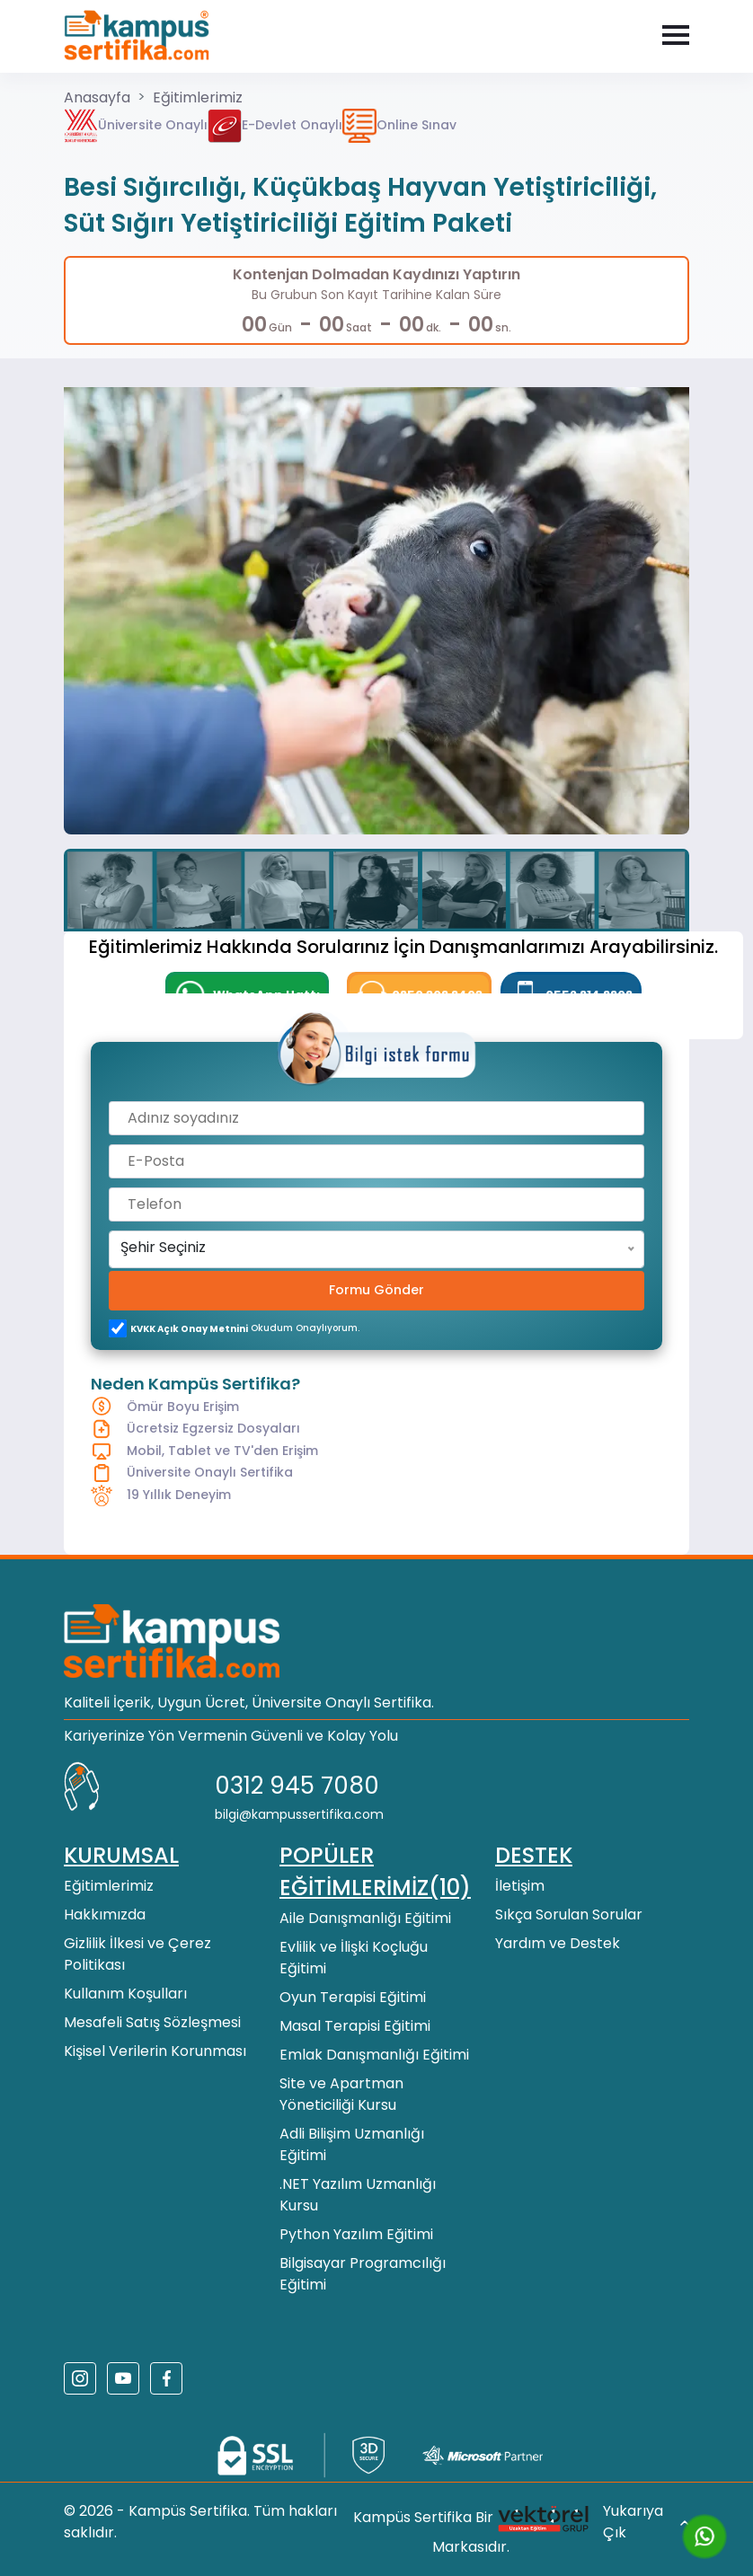  What do you see at coordinates (137, 1954) in the screenshot?
I see `Gizlilik İlkesi ve Çerez Politikası` at bounding box center [137, 1954].